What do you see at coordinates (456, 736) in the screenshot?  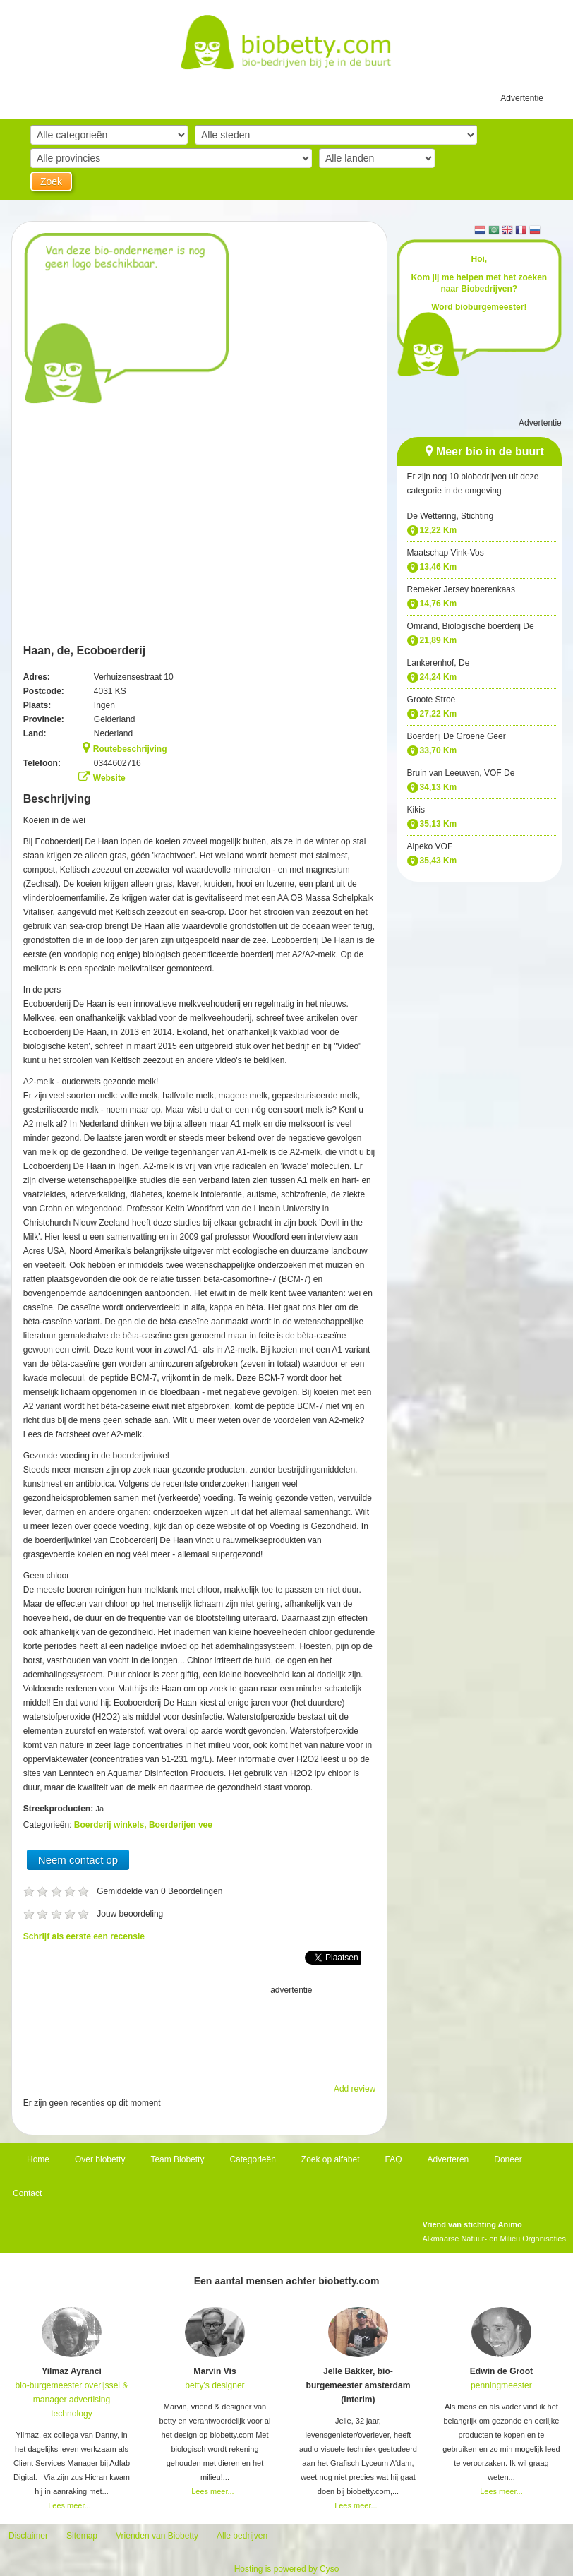 I see `Boerderij De Groene Geer` at bounding box center [456, 736].